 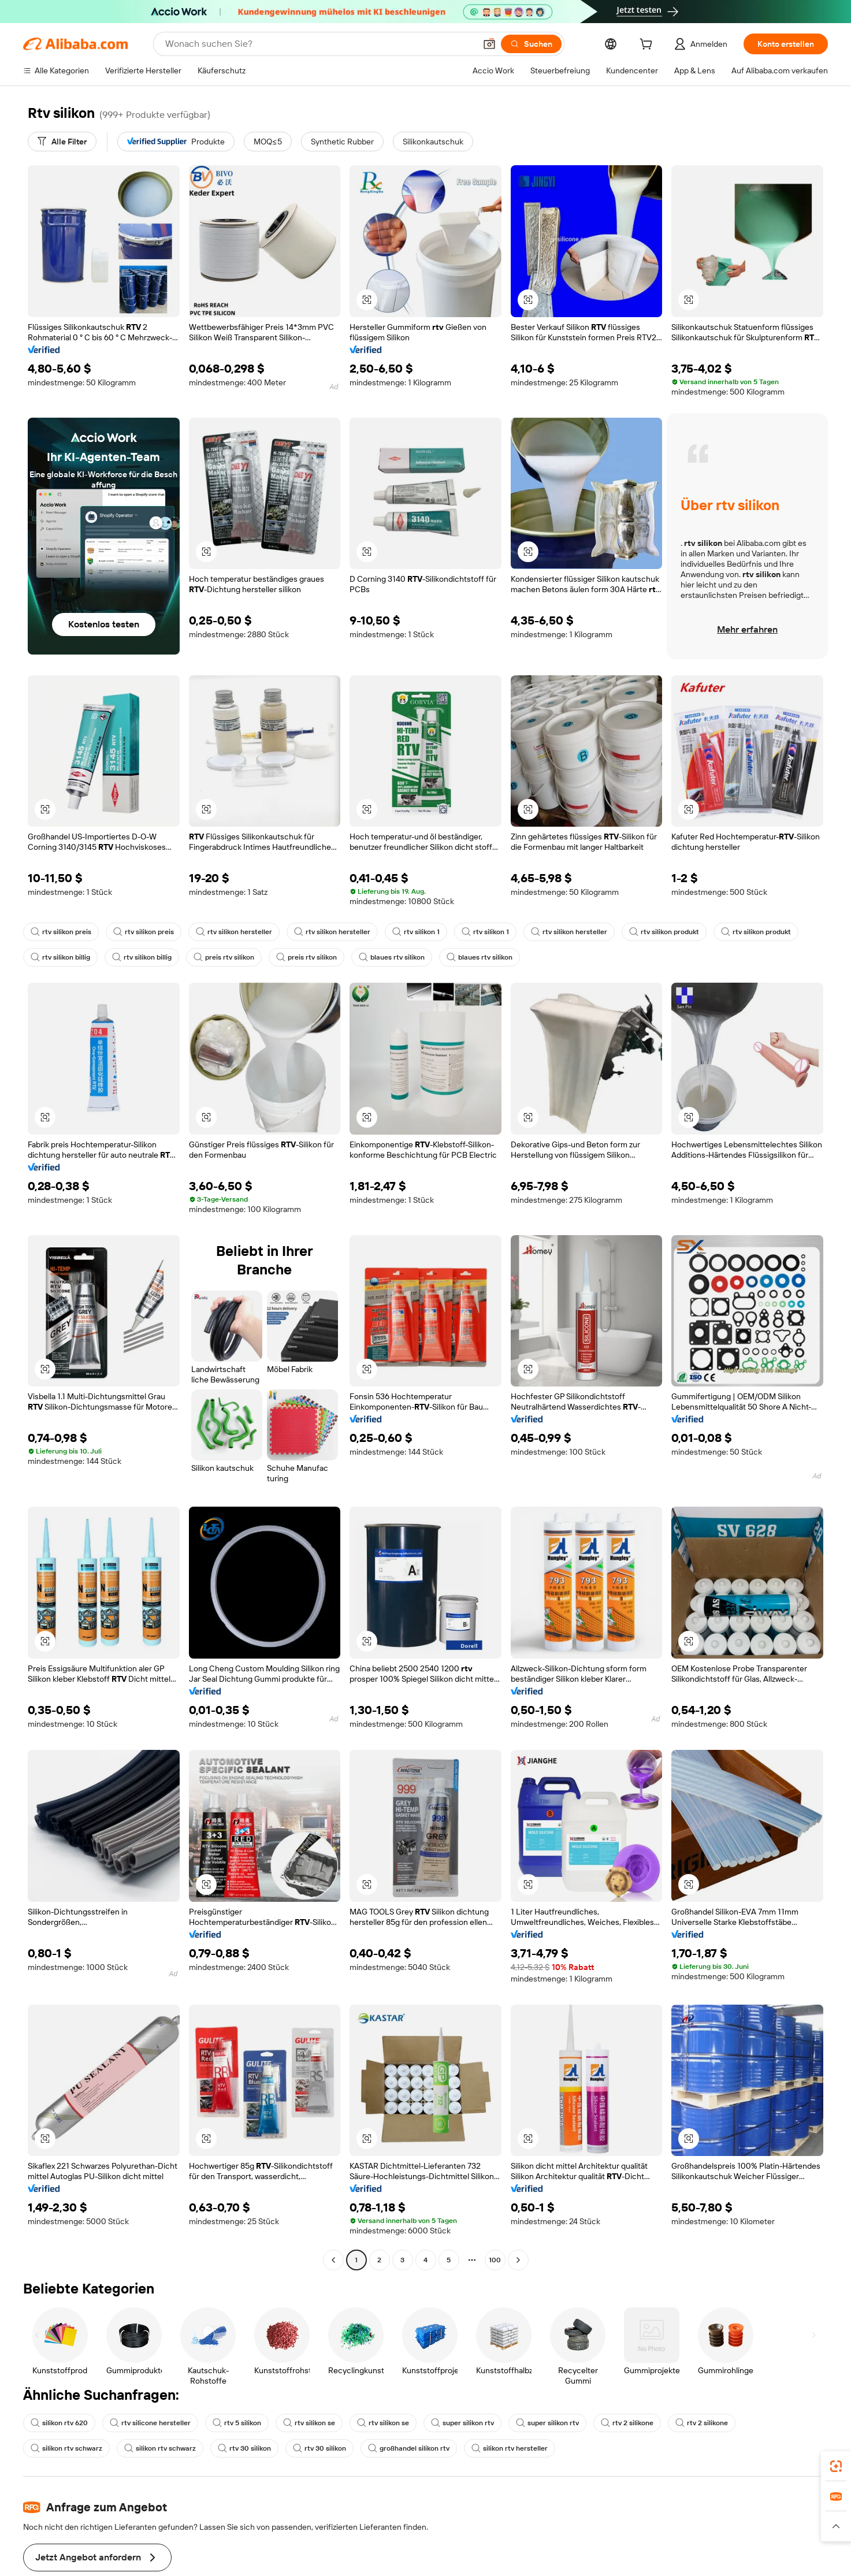 What do you see at coordinates (62, 141) in the screenshot?
I see `[Alle Filter]` at bounding box center [62, 141].